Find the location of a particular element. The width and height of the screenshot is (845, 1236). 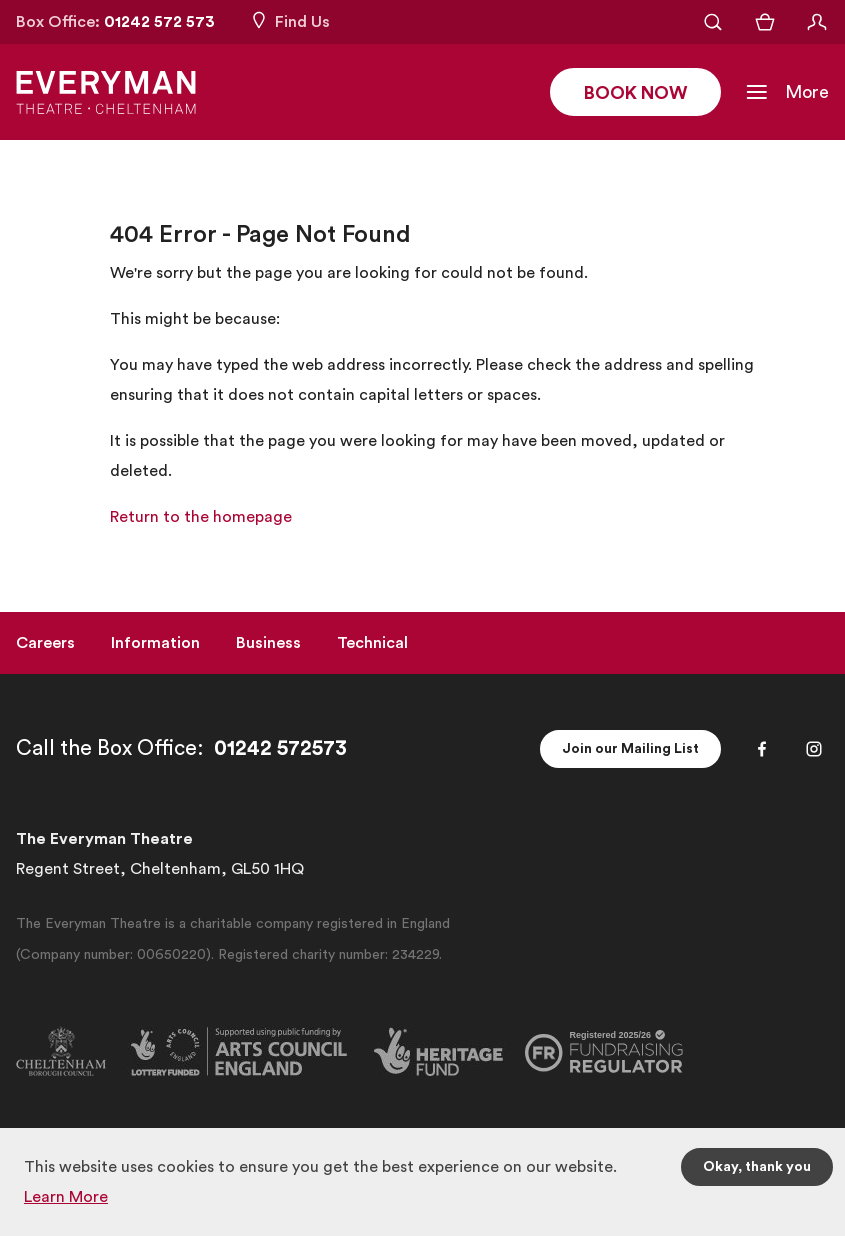

Okay, thank you is located at coordinates (757, 1167).